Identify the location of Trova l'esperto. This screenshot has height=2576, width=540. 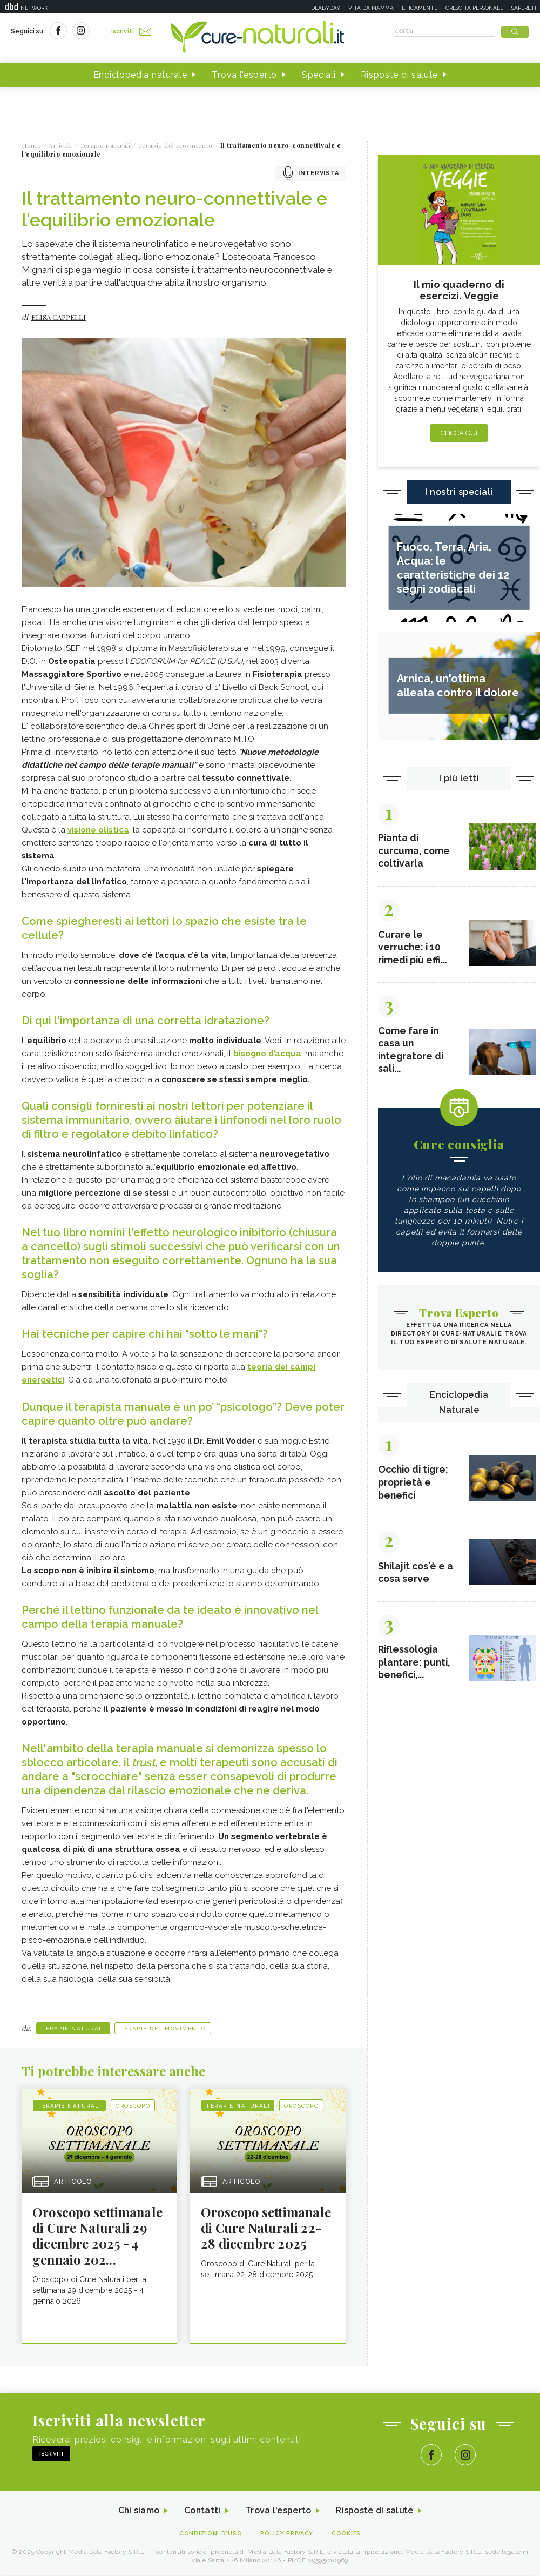
(244, 75).